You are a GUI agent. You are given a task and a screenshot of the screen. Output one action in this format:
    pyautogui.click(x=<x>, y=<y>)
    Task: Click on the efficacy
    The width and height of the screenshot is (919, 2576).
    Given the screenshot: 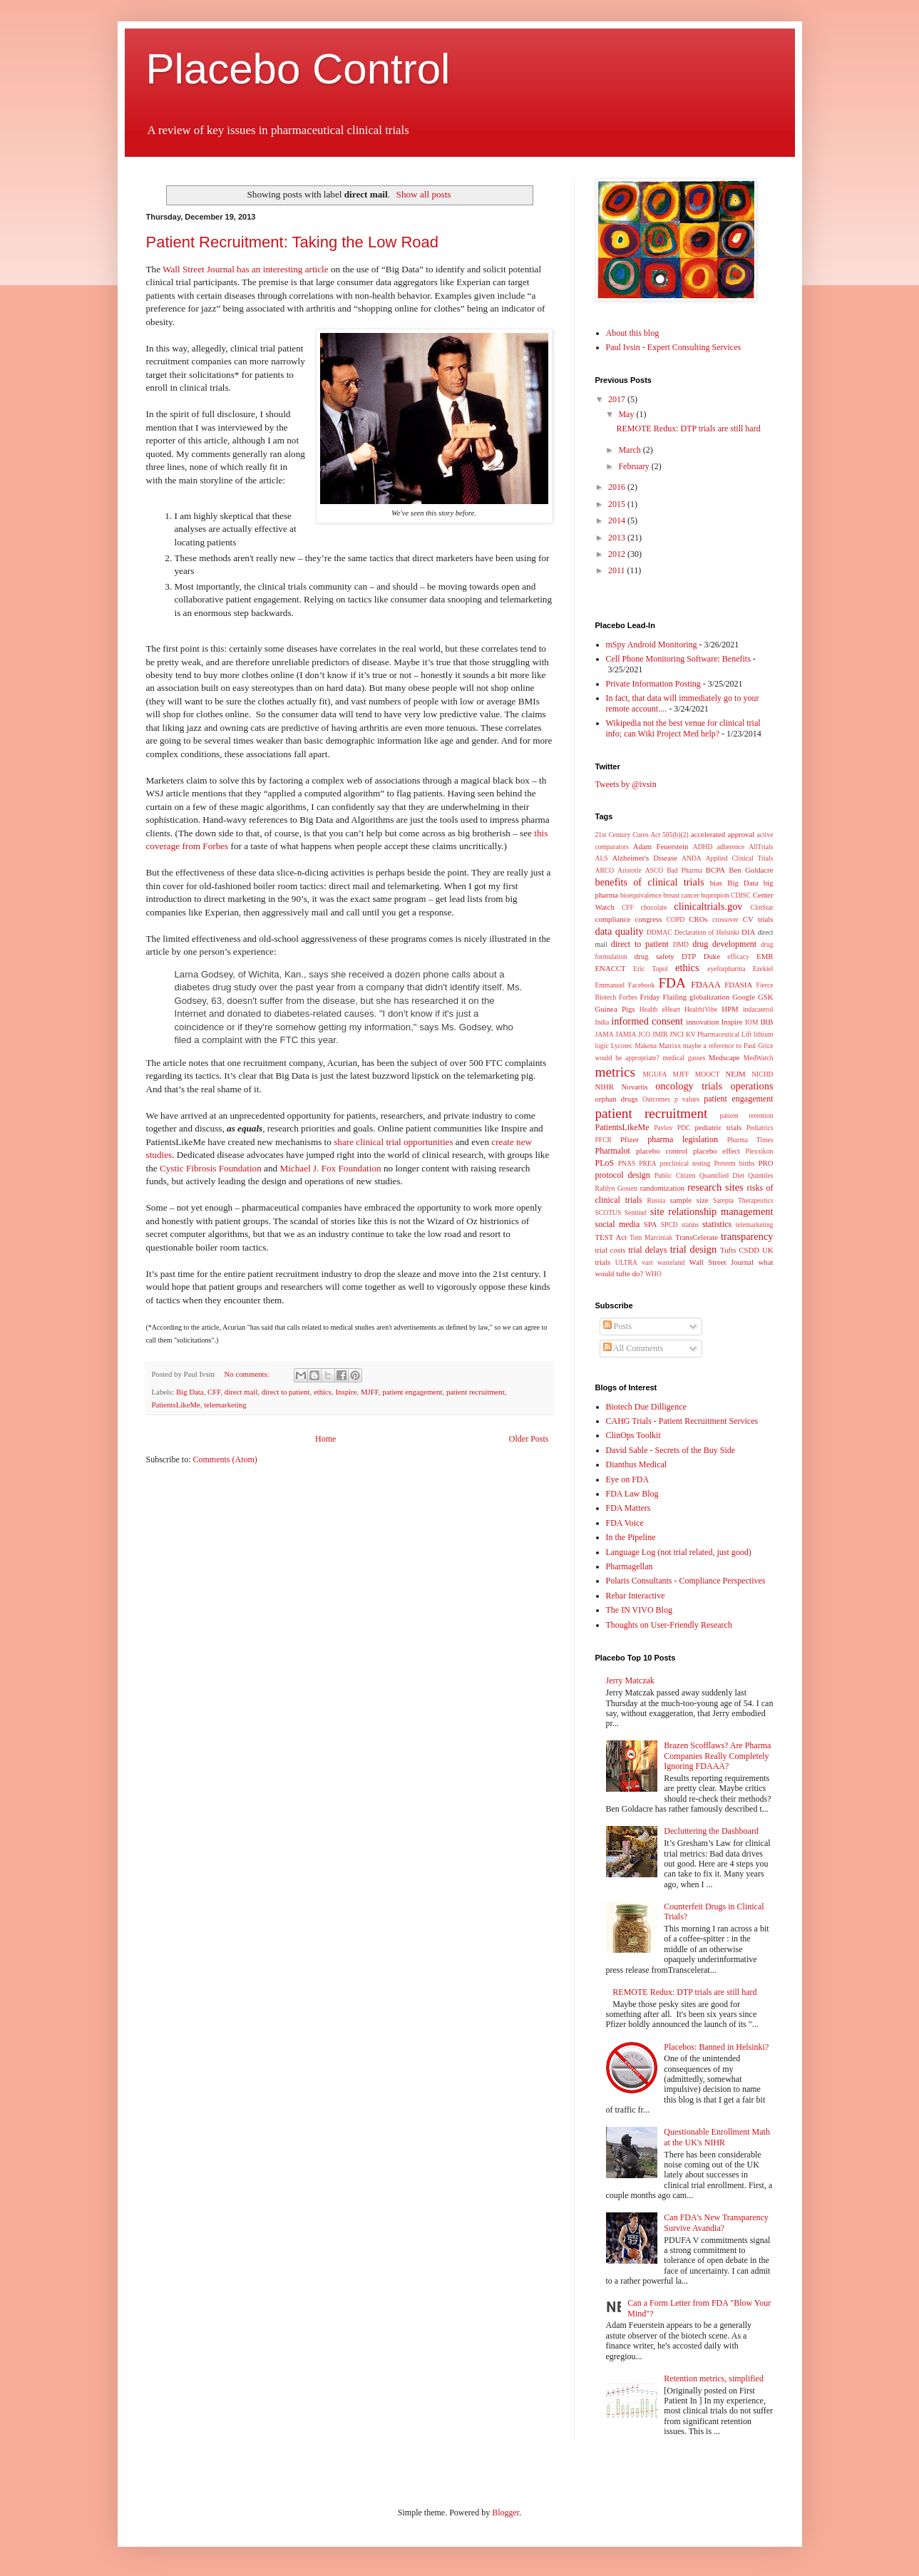 What is the action you would take?
    pyautogui.click(x=738, y=956)
    